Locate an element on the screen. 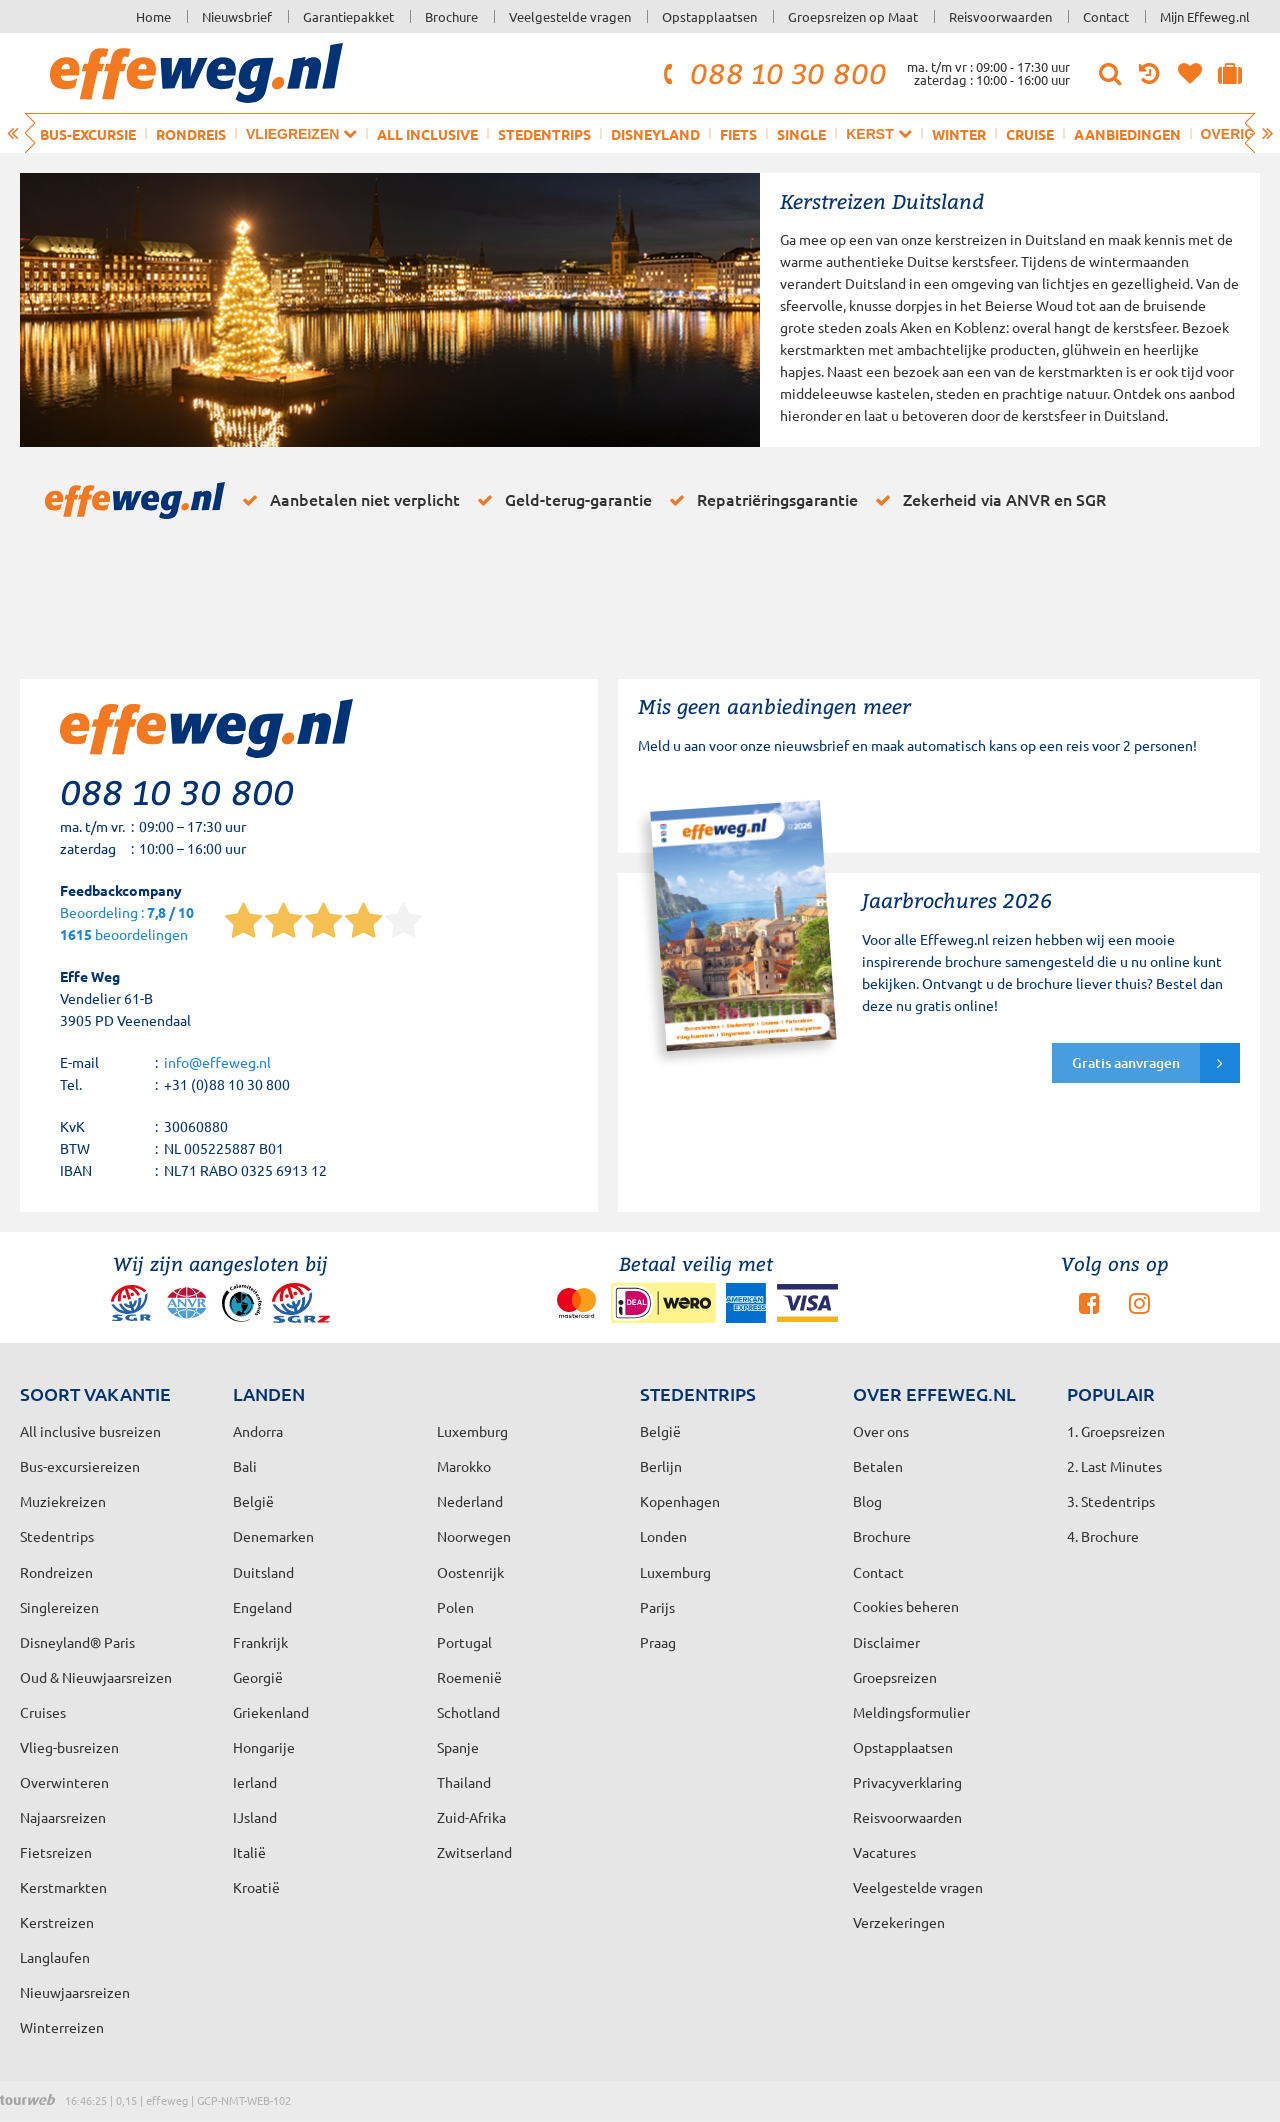 The width and height of the screenshot is (1280, 2122). Oud & Nieuwjaarsreizen is located at coordinates (96, 1677).